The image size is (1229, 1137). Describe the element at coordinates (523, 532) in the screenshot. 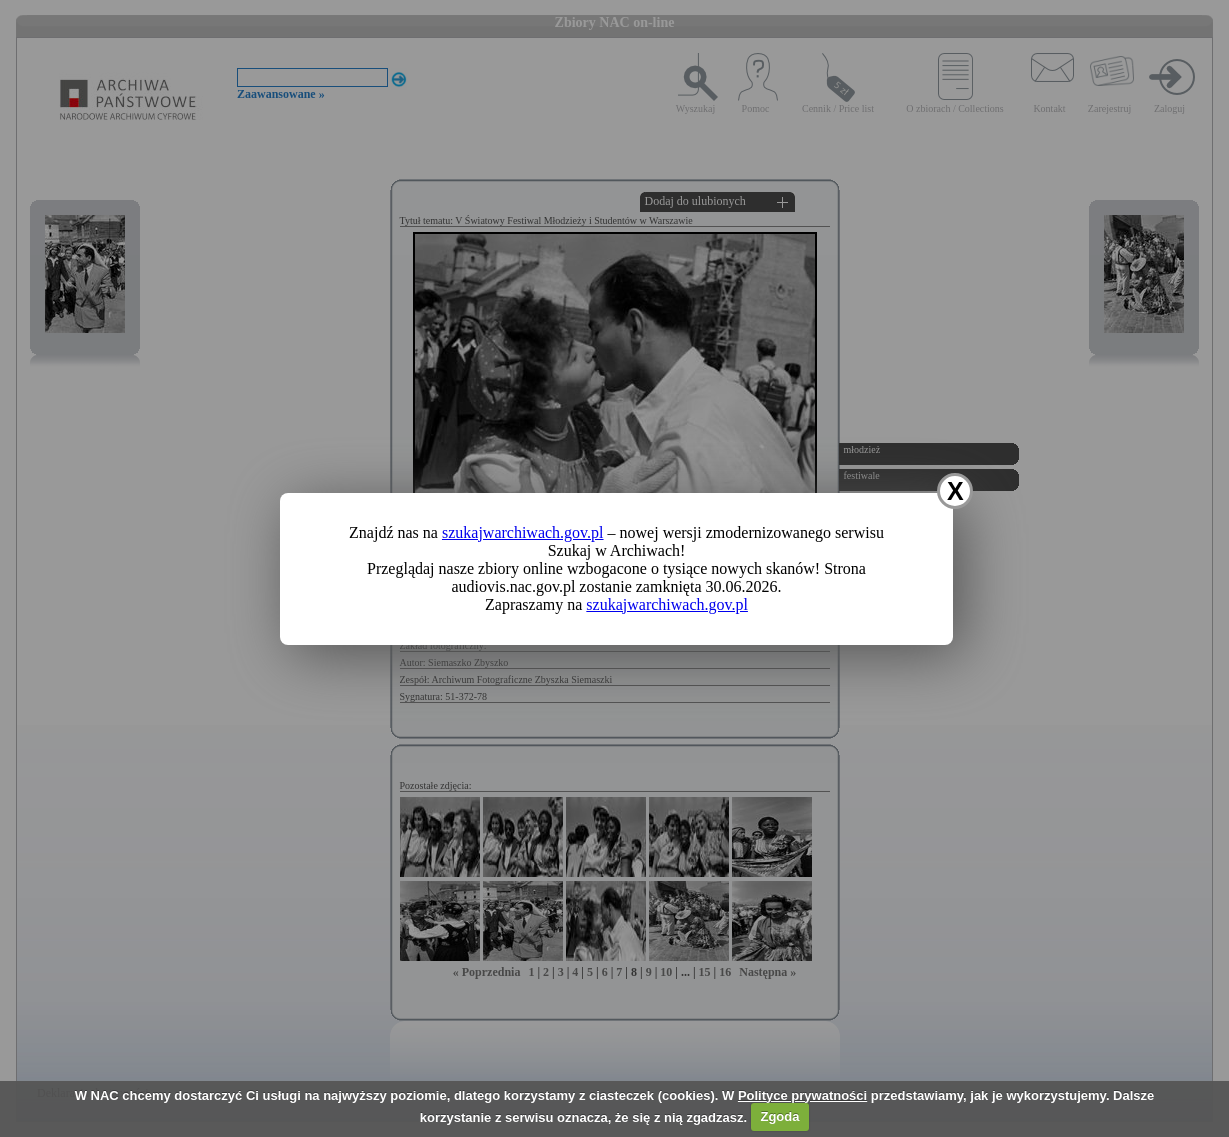

I see `szukajwarchiwach.gov.pl` at that location.